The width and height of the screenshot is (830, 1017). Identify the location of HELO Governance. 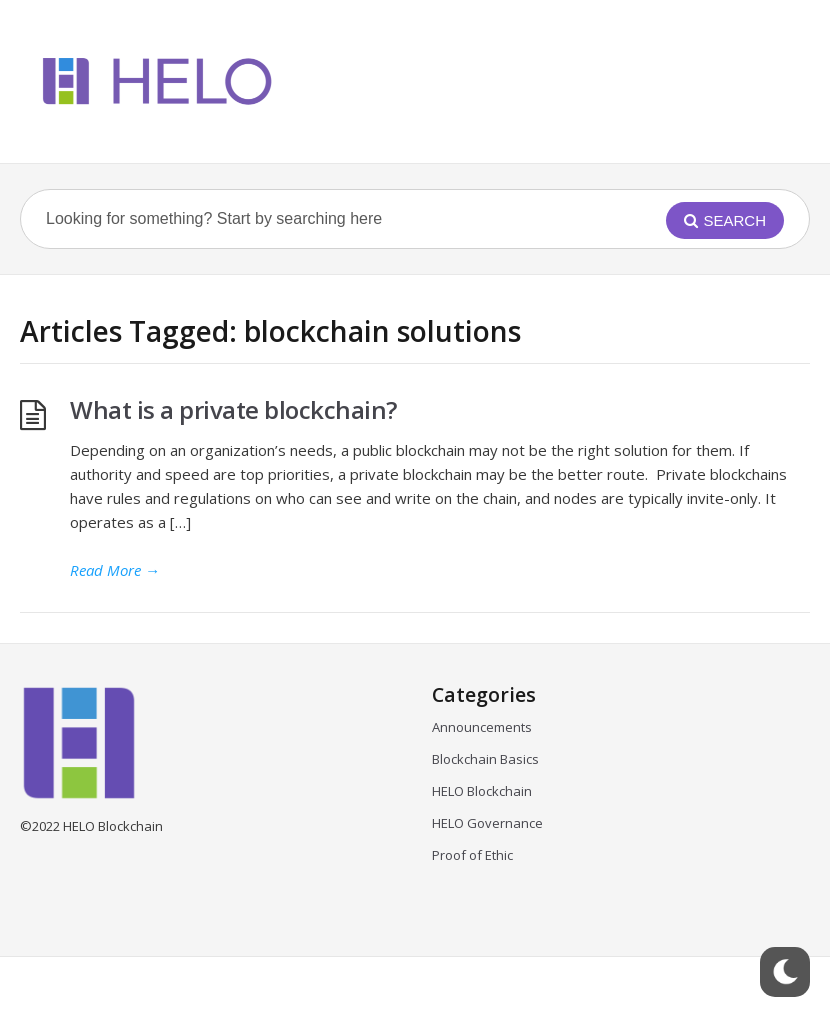
(487, 823).